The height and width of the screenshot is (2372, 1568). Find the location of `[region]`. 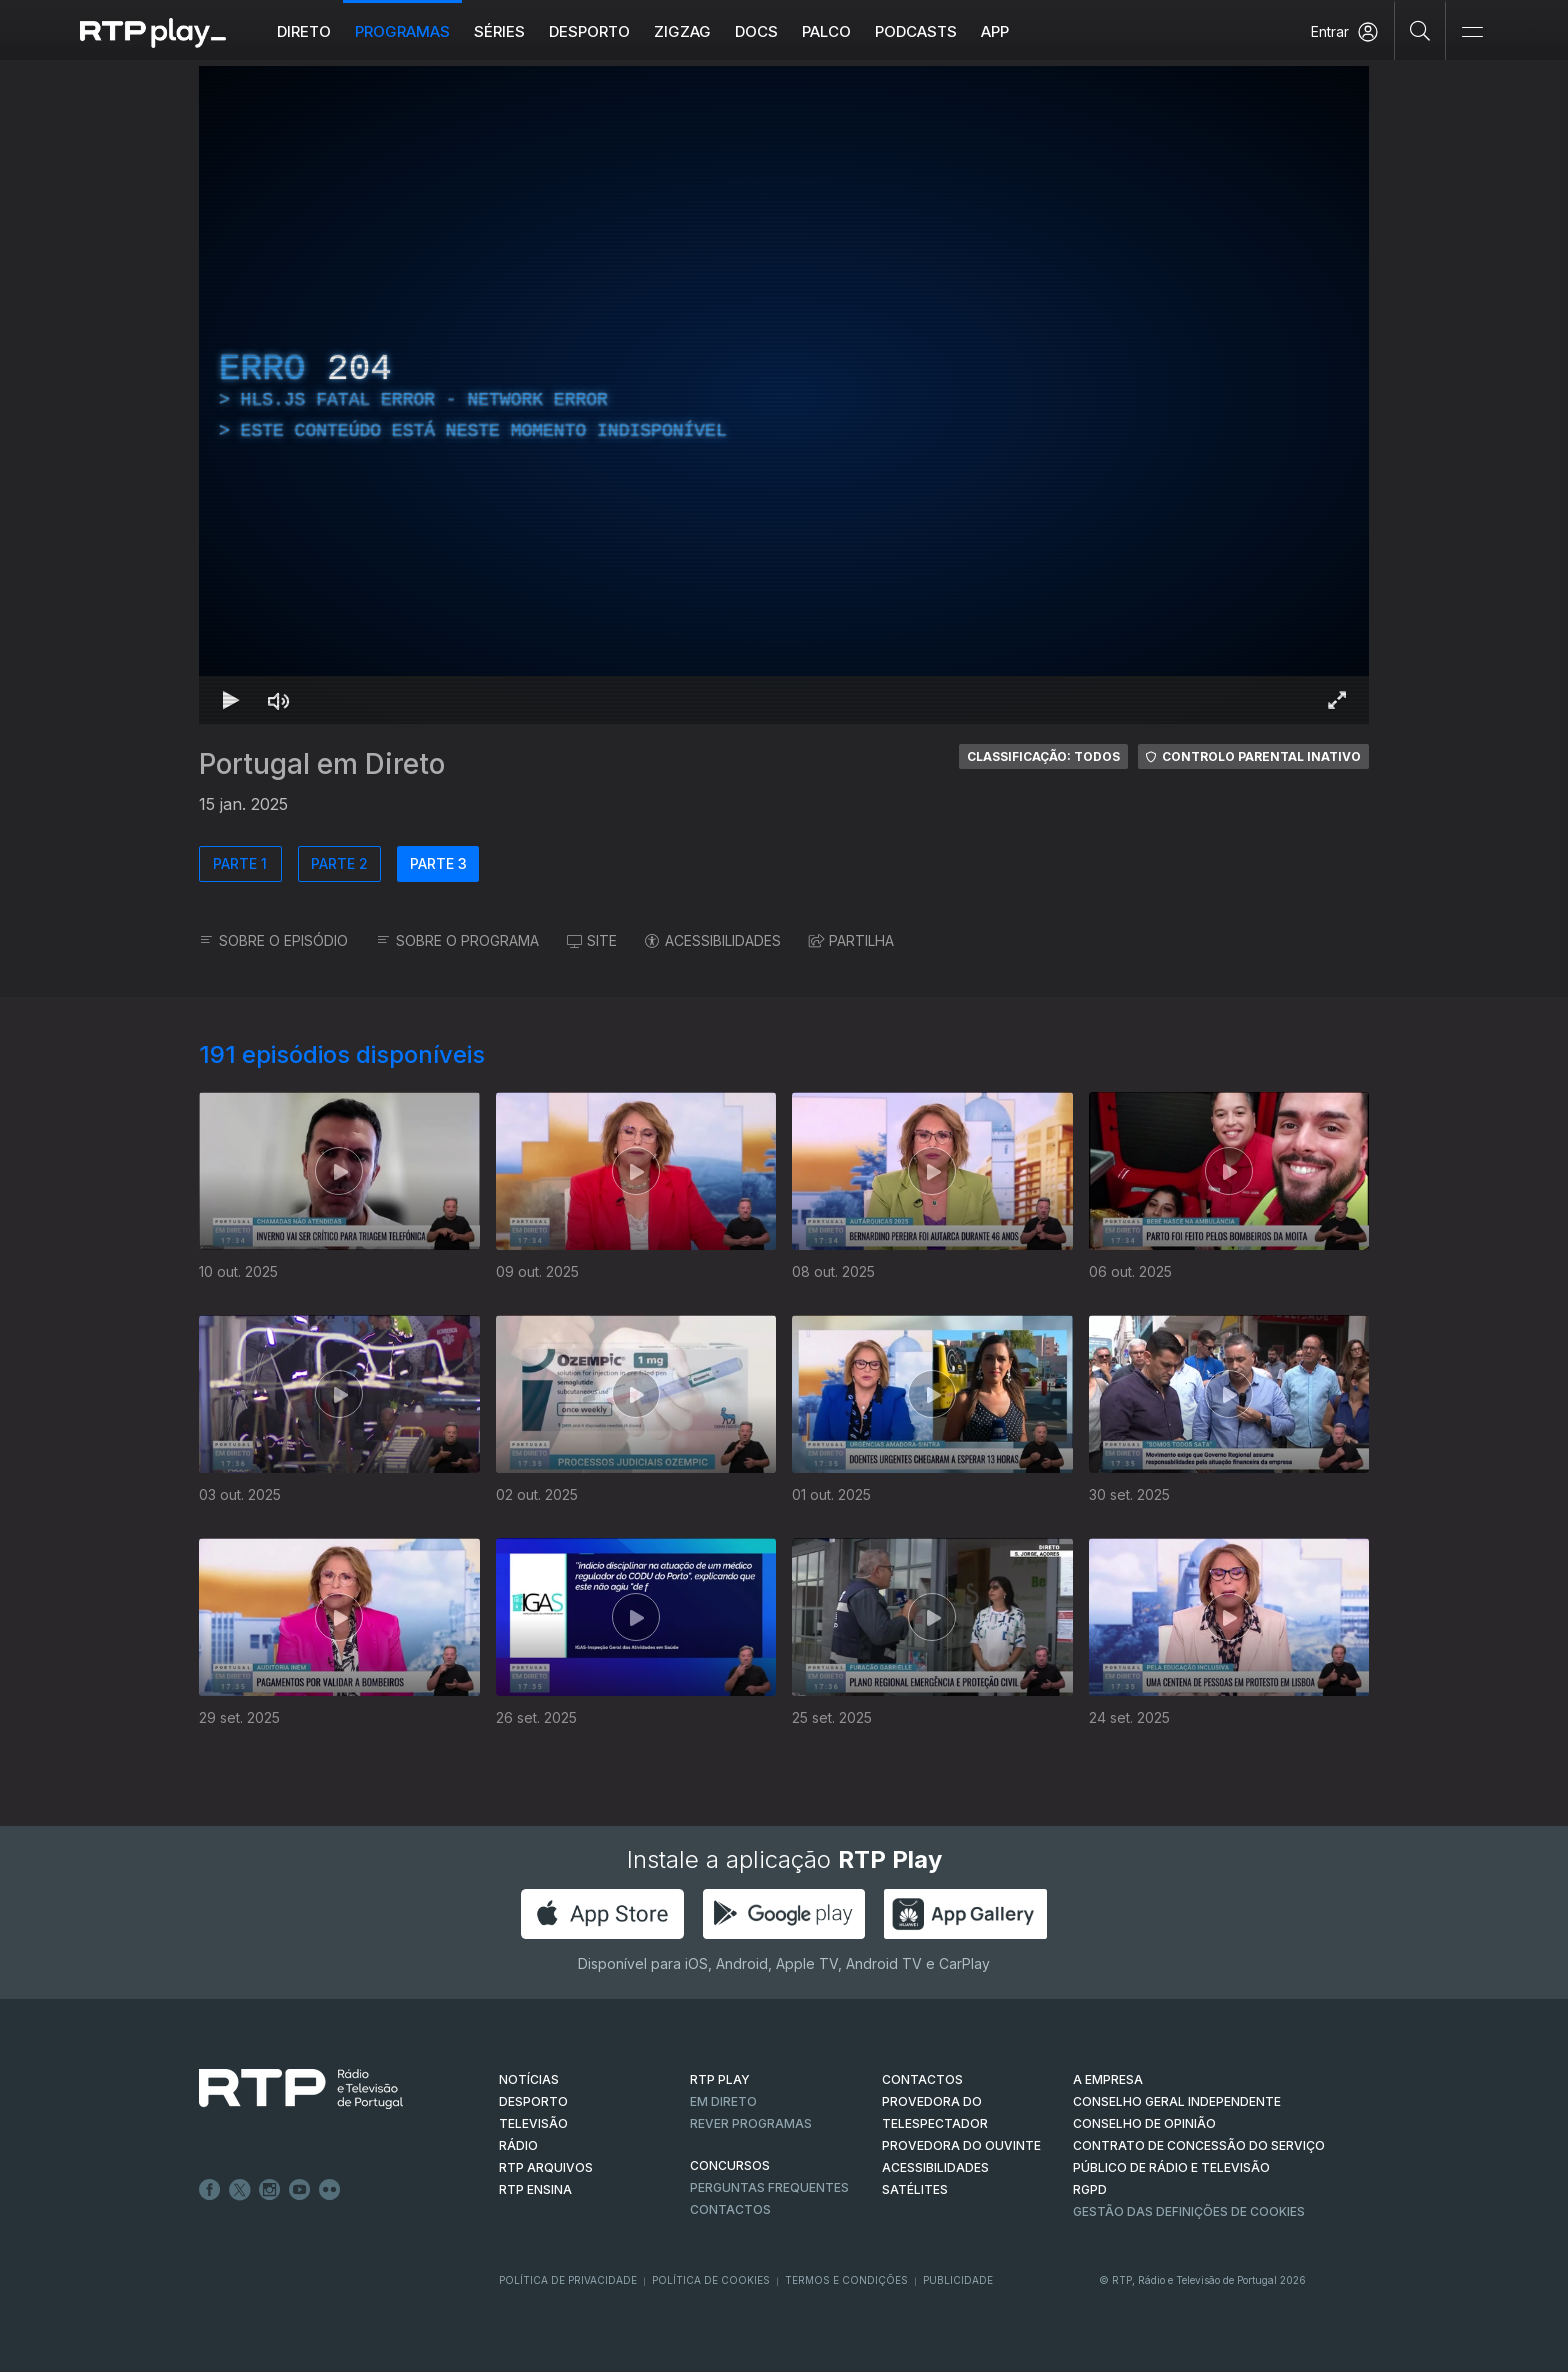

[region] is located at coordinates (784, 395).